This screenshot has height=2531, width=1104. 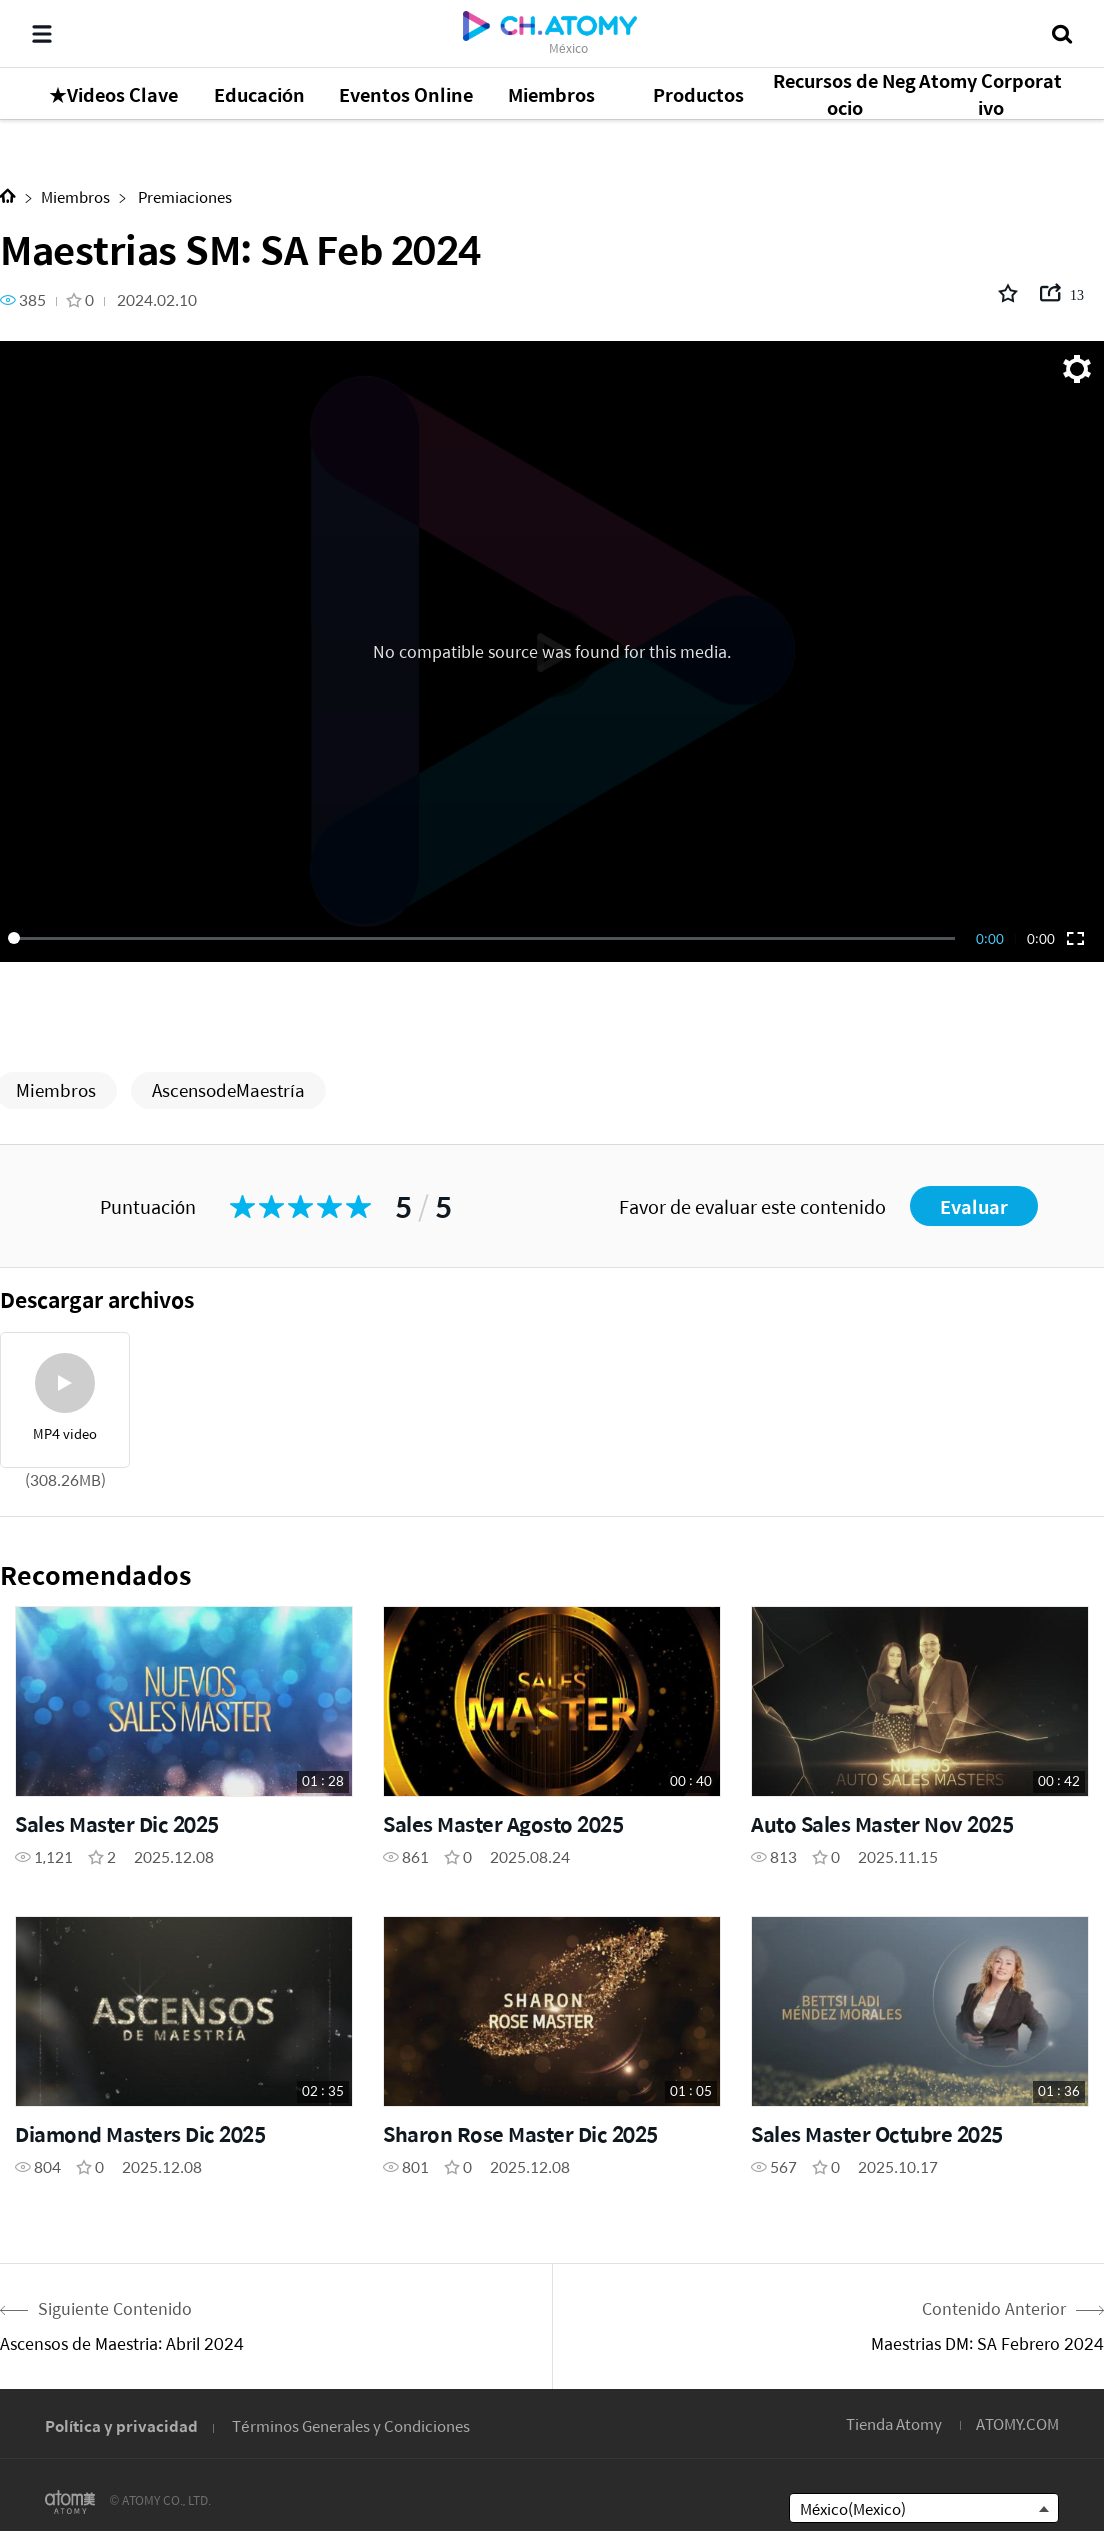 I want to click on Términos Generales y Condiciones, so click(x=350, y=2425).